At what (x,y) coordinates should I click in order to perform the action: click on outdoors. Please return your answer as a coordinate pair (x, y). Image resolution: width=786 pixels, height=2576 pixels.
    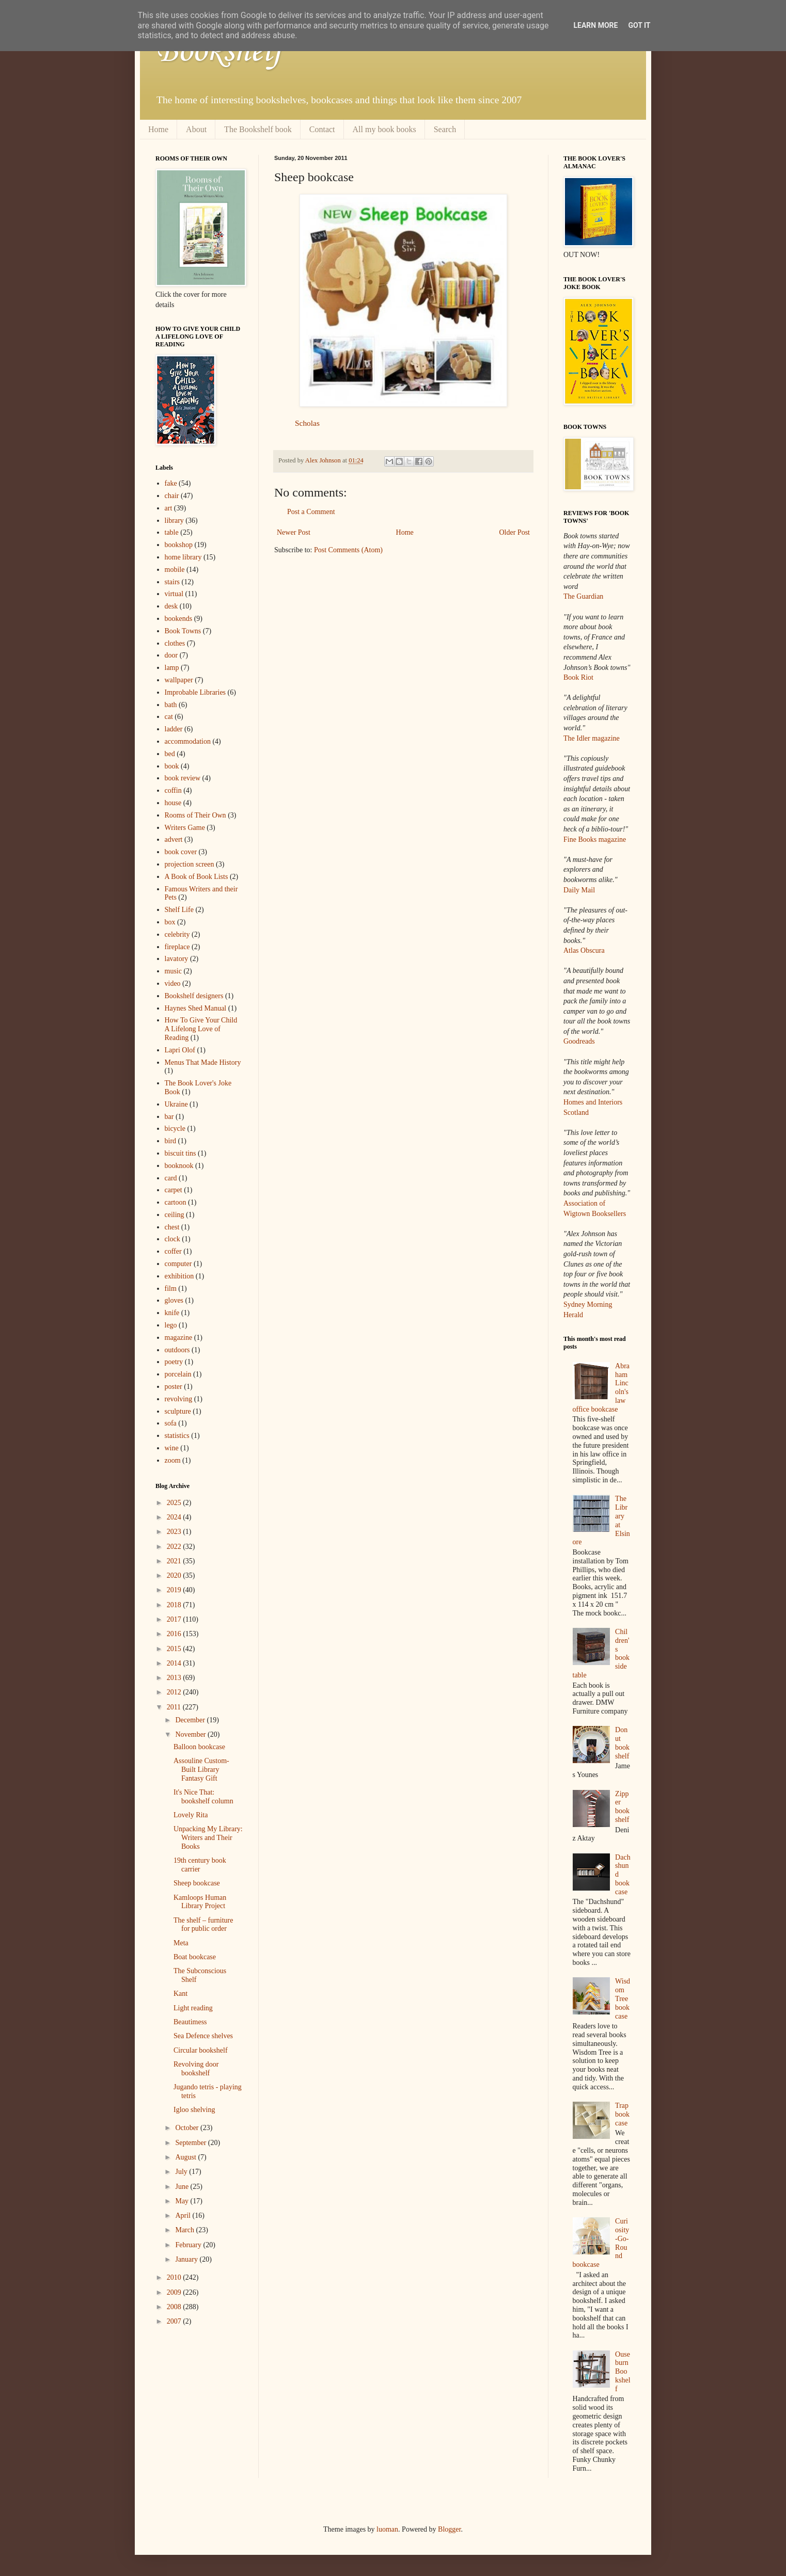
    Looking at the image, I should click on (177, 1350).